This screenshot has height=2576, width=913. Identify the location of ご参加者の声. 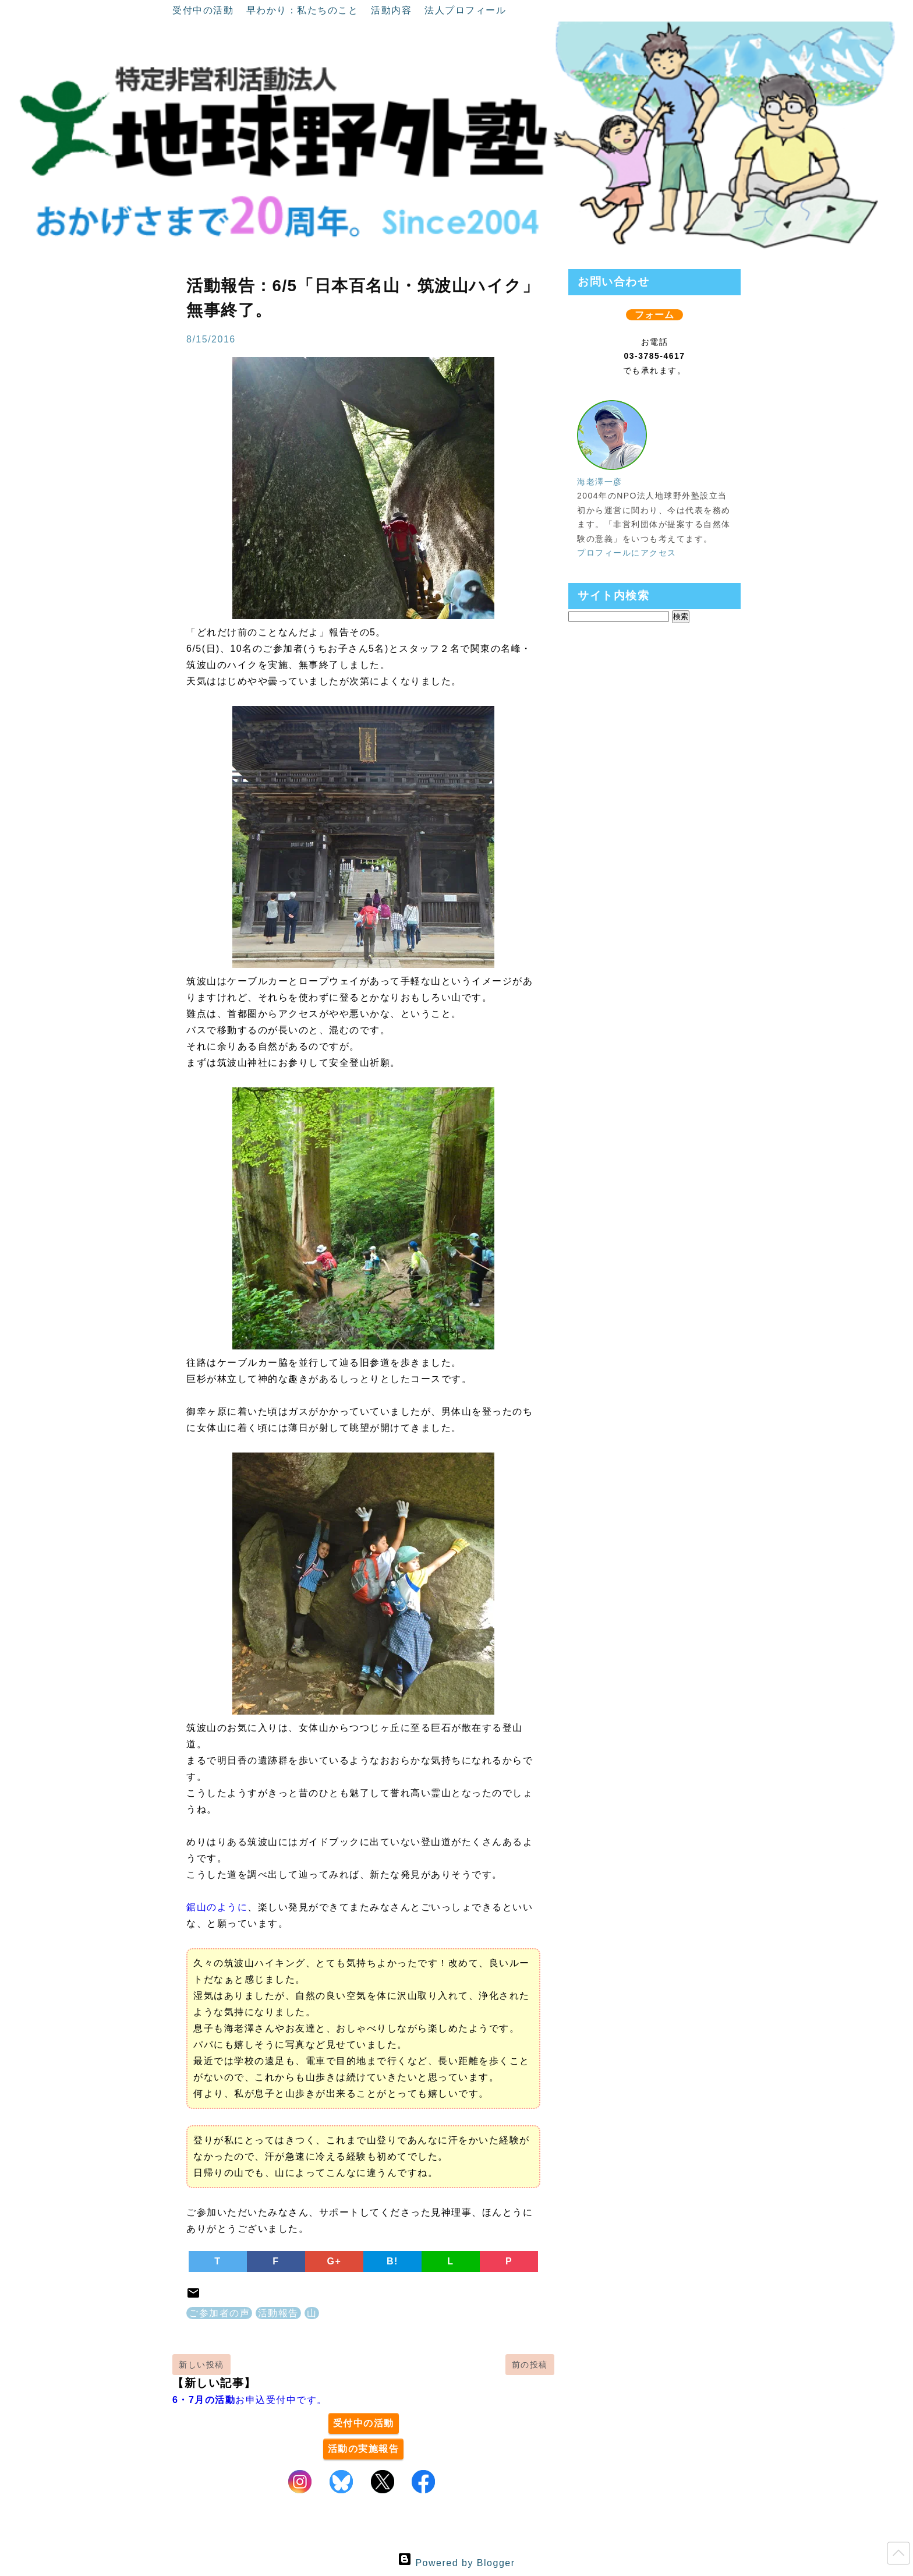
(219, 2313).